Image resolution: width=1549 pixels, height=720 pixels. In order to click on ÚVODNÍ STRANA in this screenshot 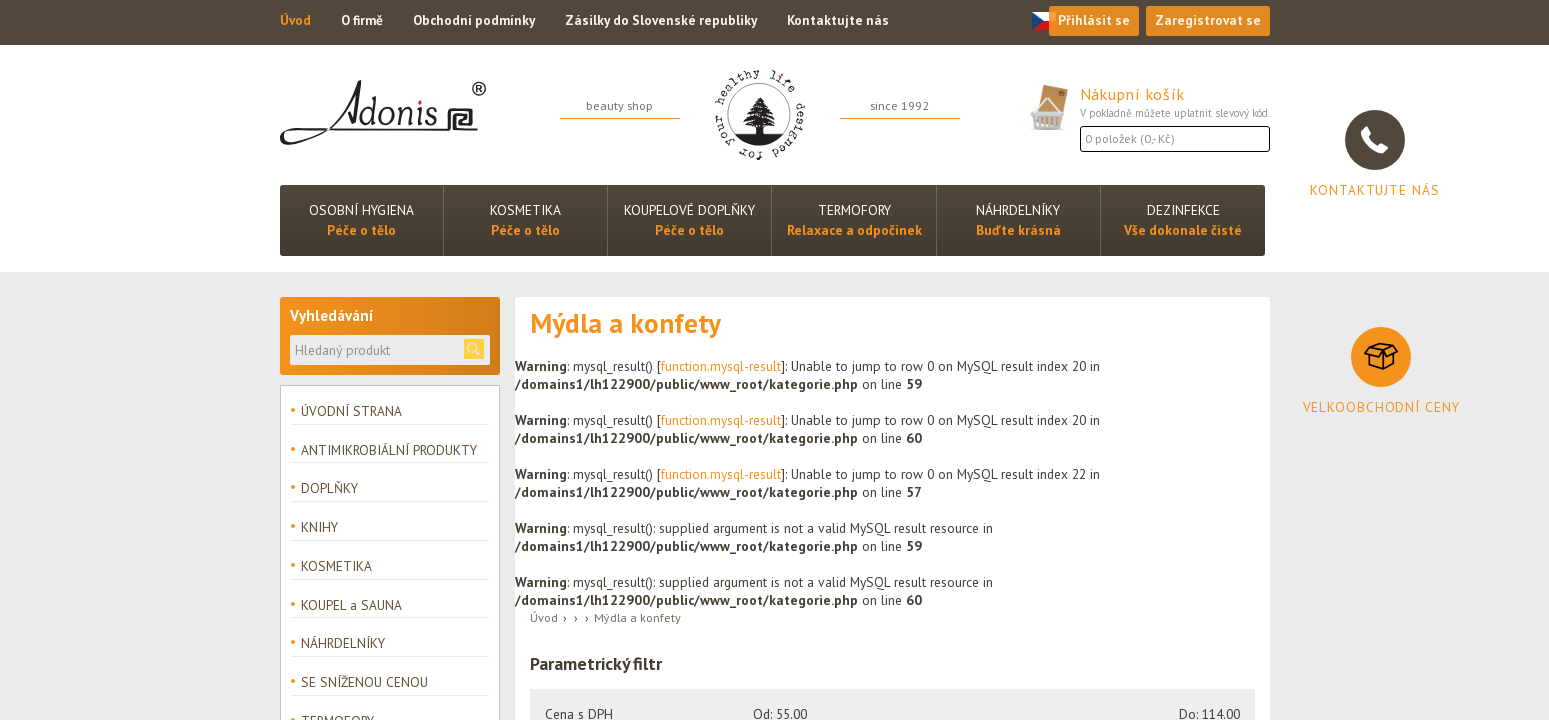, I will do `click(351, 411)`.